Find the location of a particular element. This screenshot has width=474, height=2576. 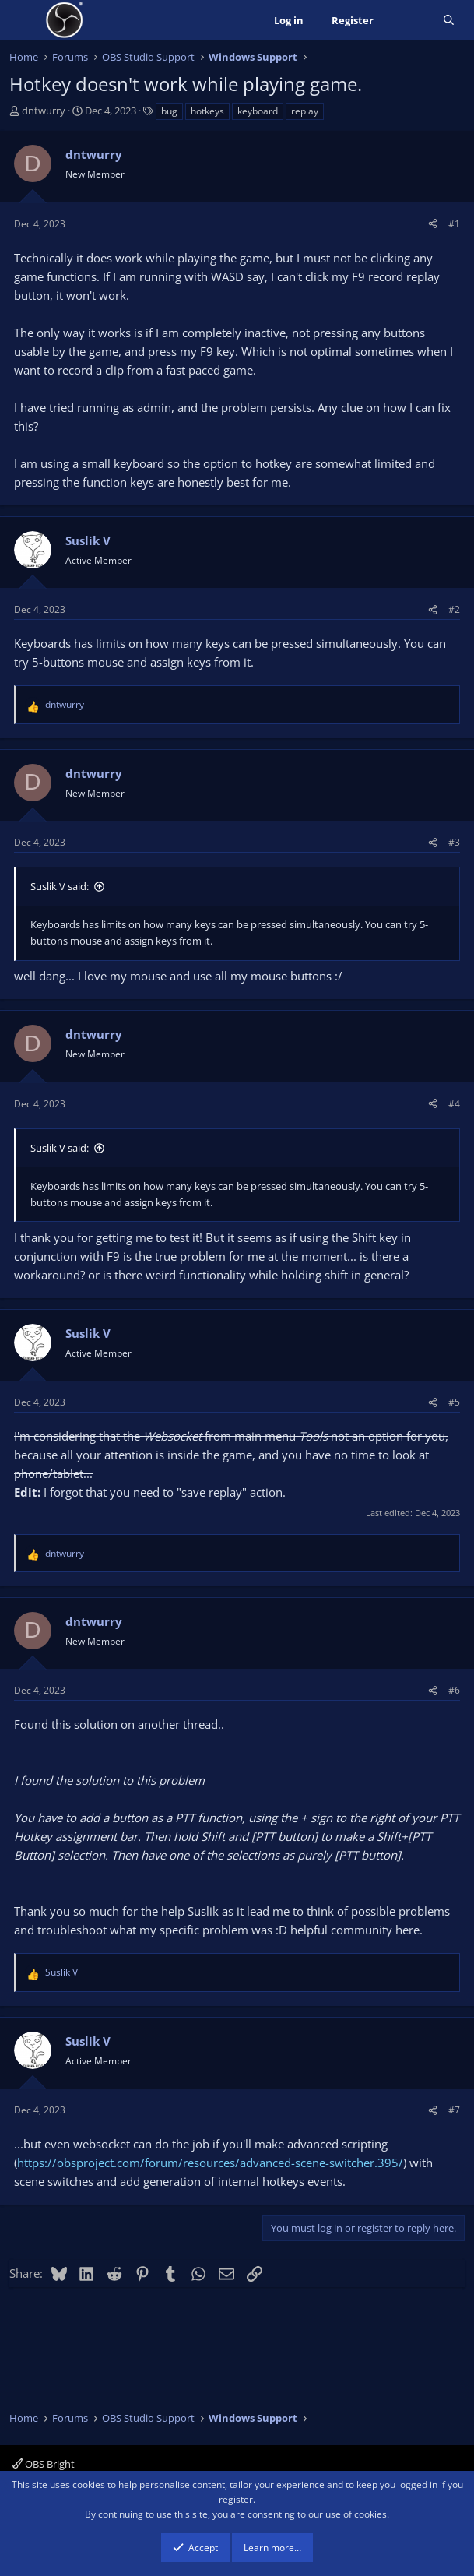

#4 is located at coordinates (454, 1103).